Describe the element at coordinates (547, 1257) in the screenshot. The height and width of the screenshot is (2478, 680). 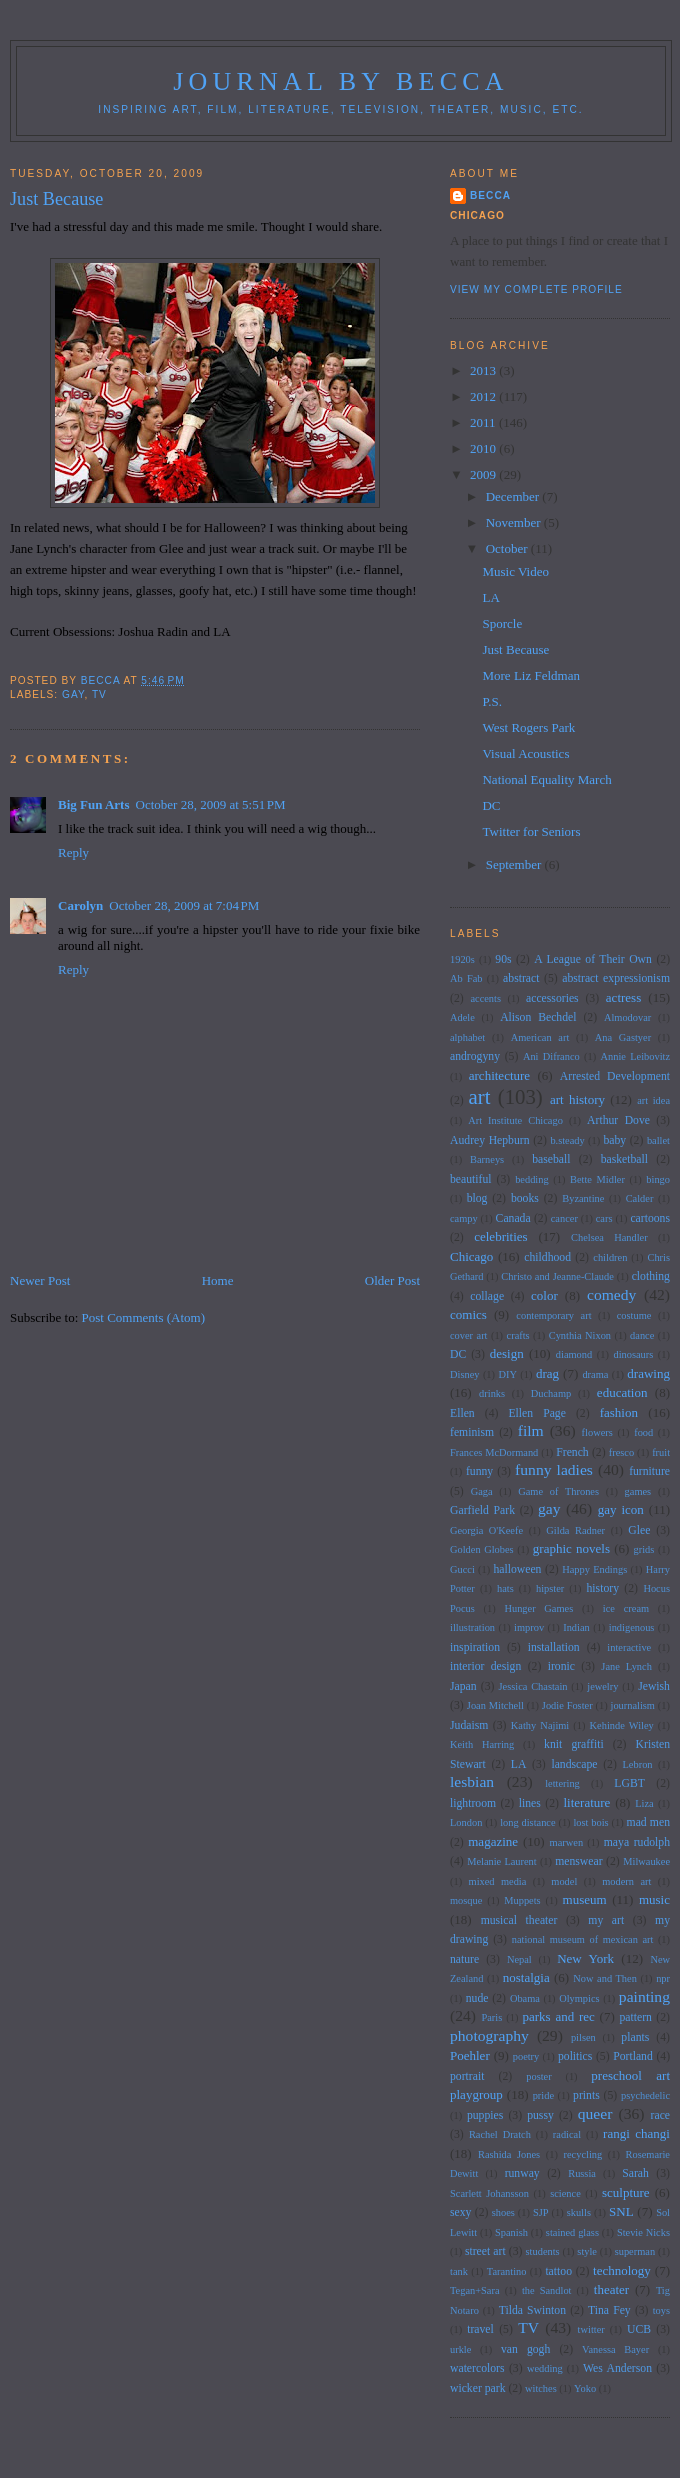
I see `childhood` at that location.